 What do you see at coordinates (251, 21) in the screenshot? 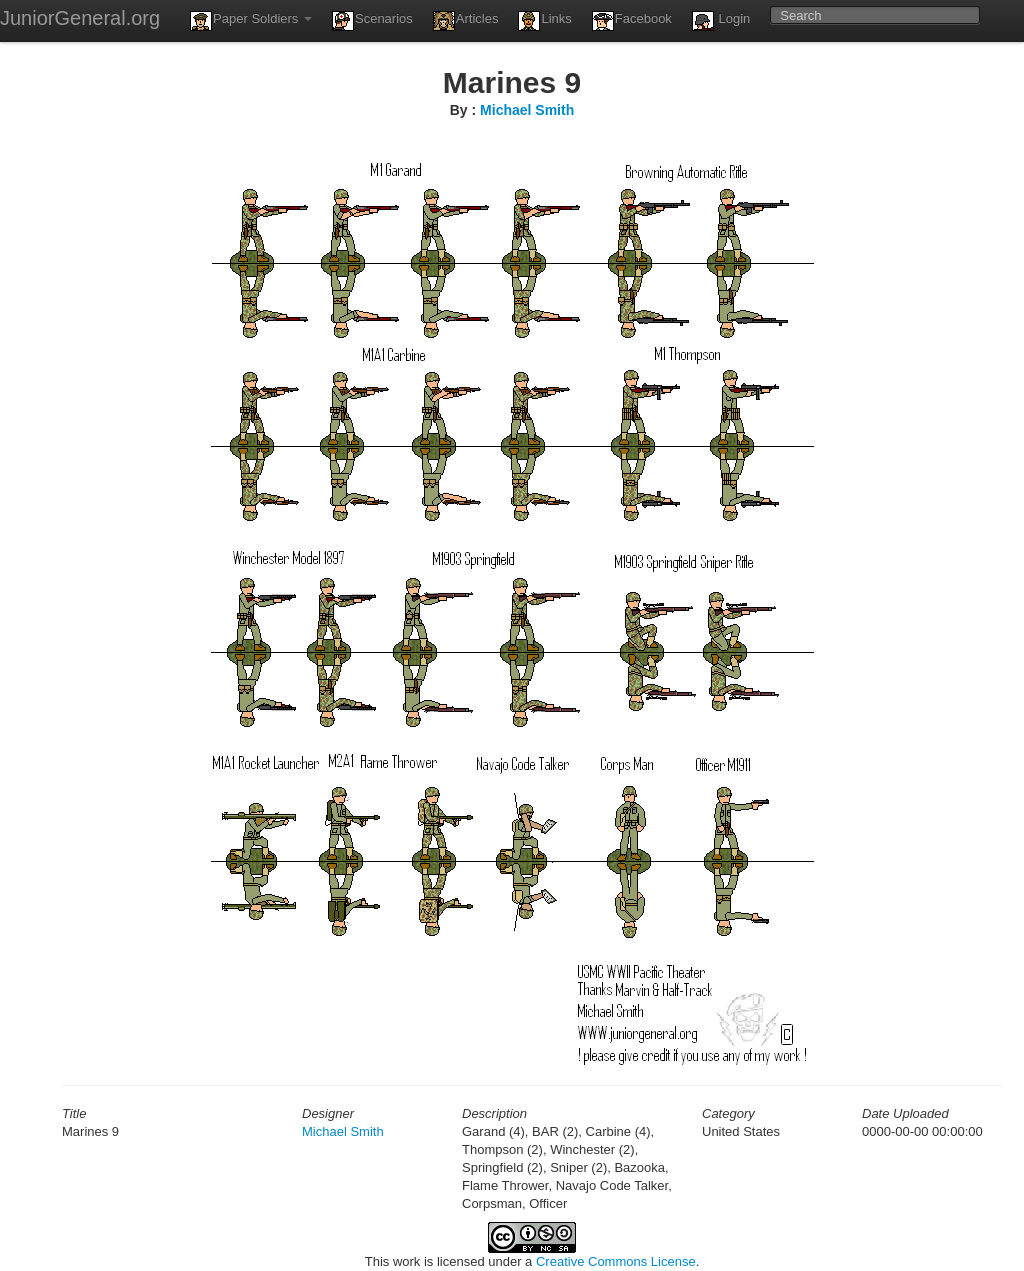
I see `Paper Soldiers` at bounding box center [251, 21].